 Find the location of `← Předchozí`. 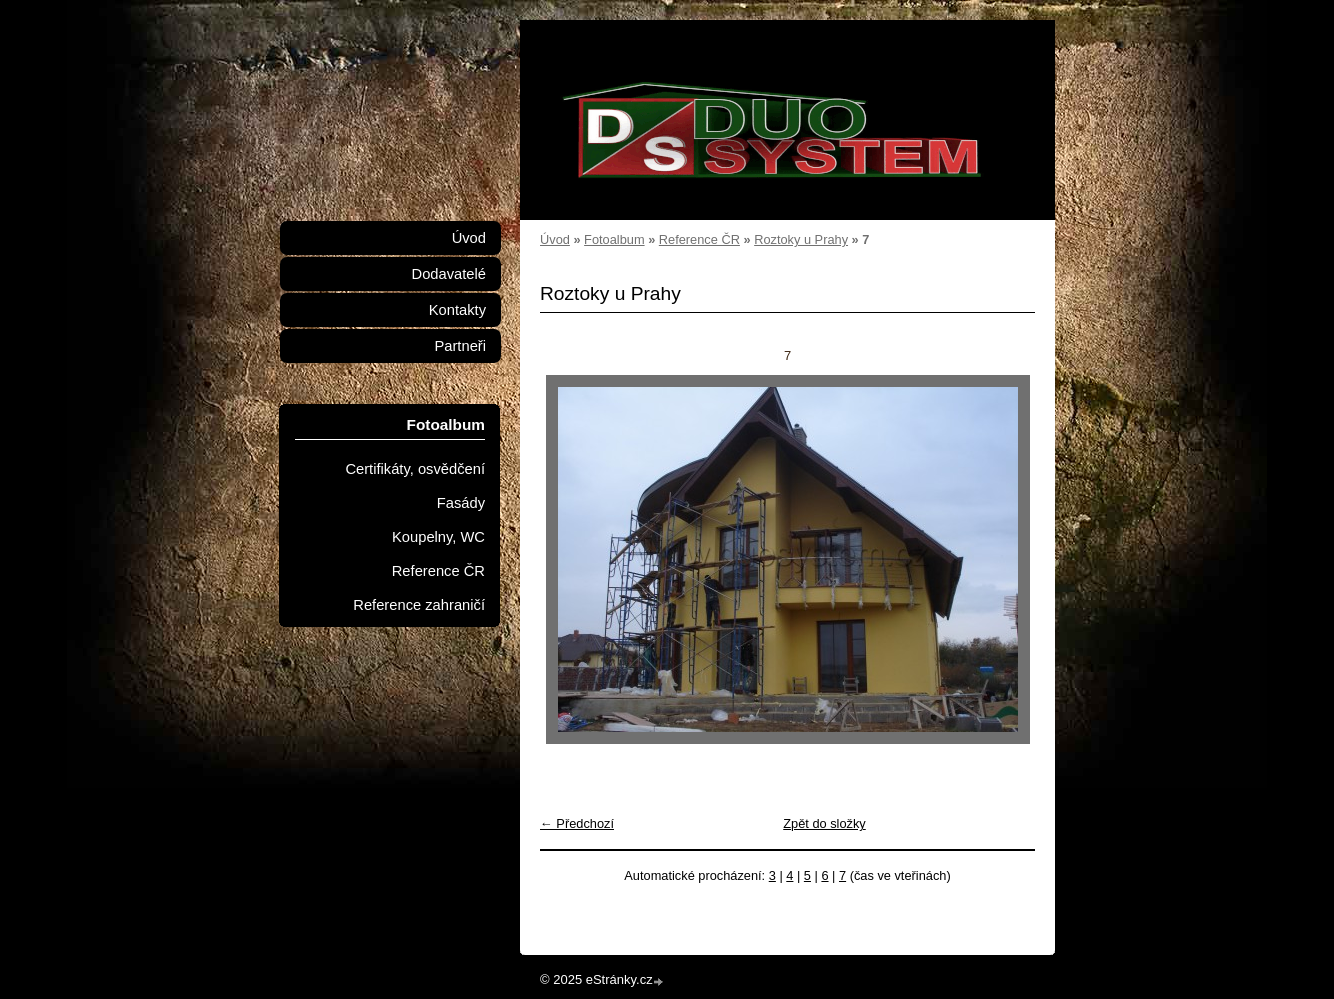

← Předchozí is located at coordinates (577, 823).